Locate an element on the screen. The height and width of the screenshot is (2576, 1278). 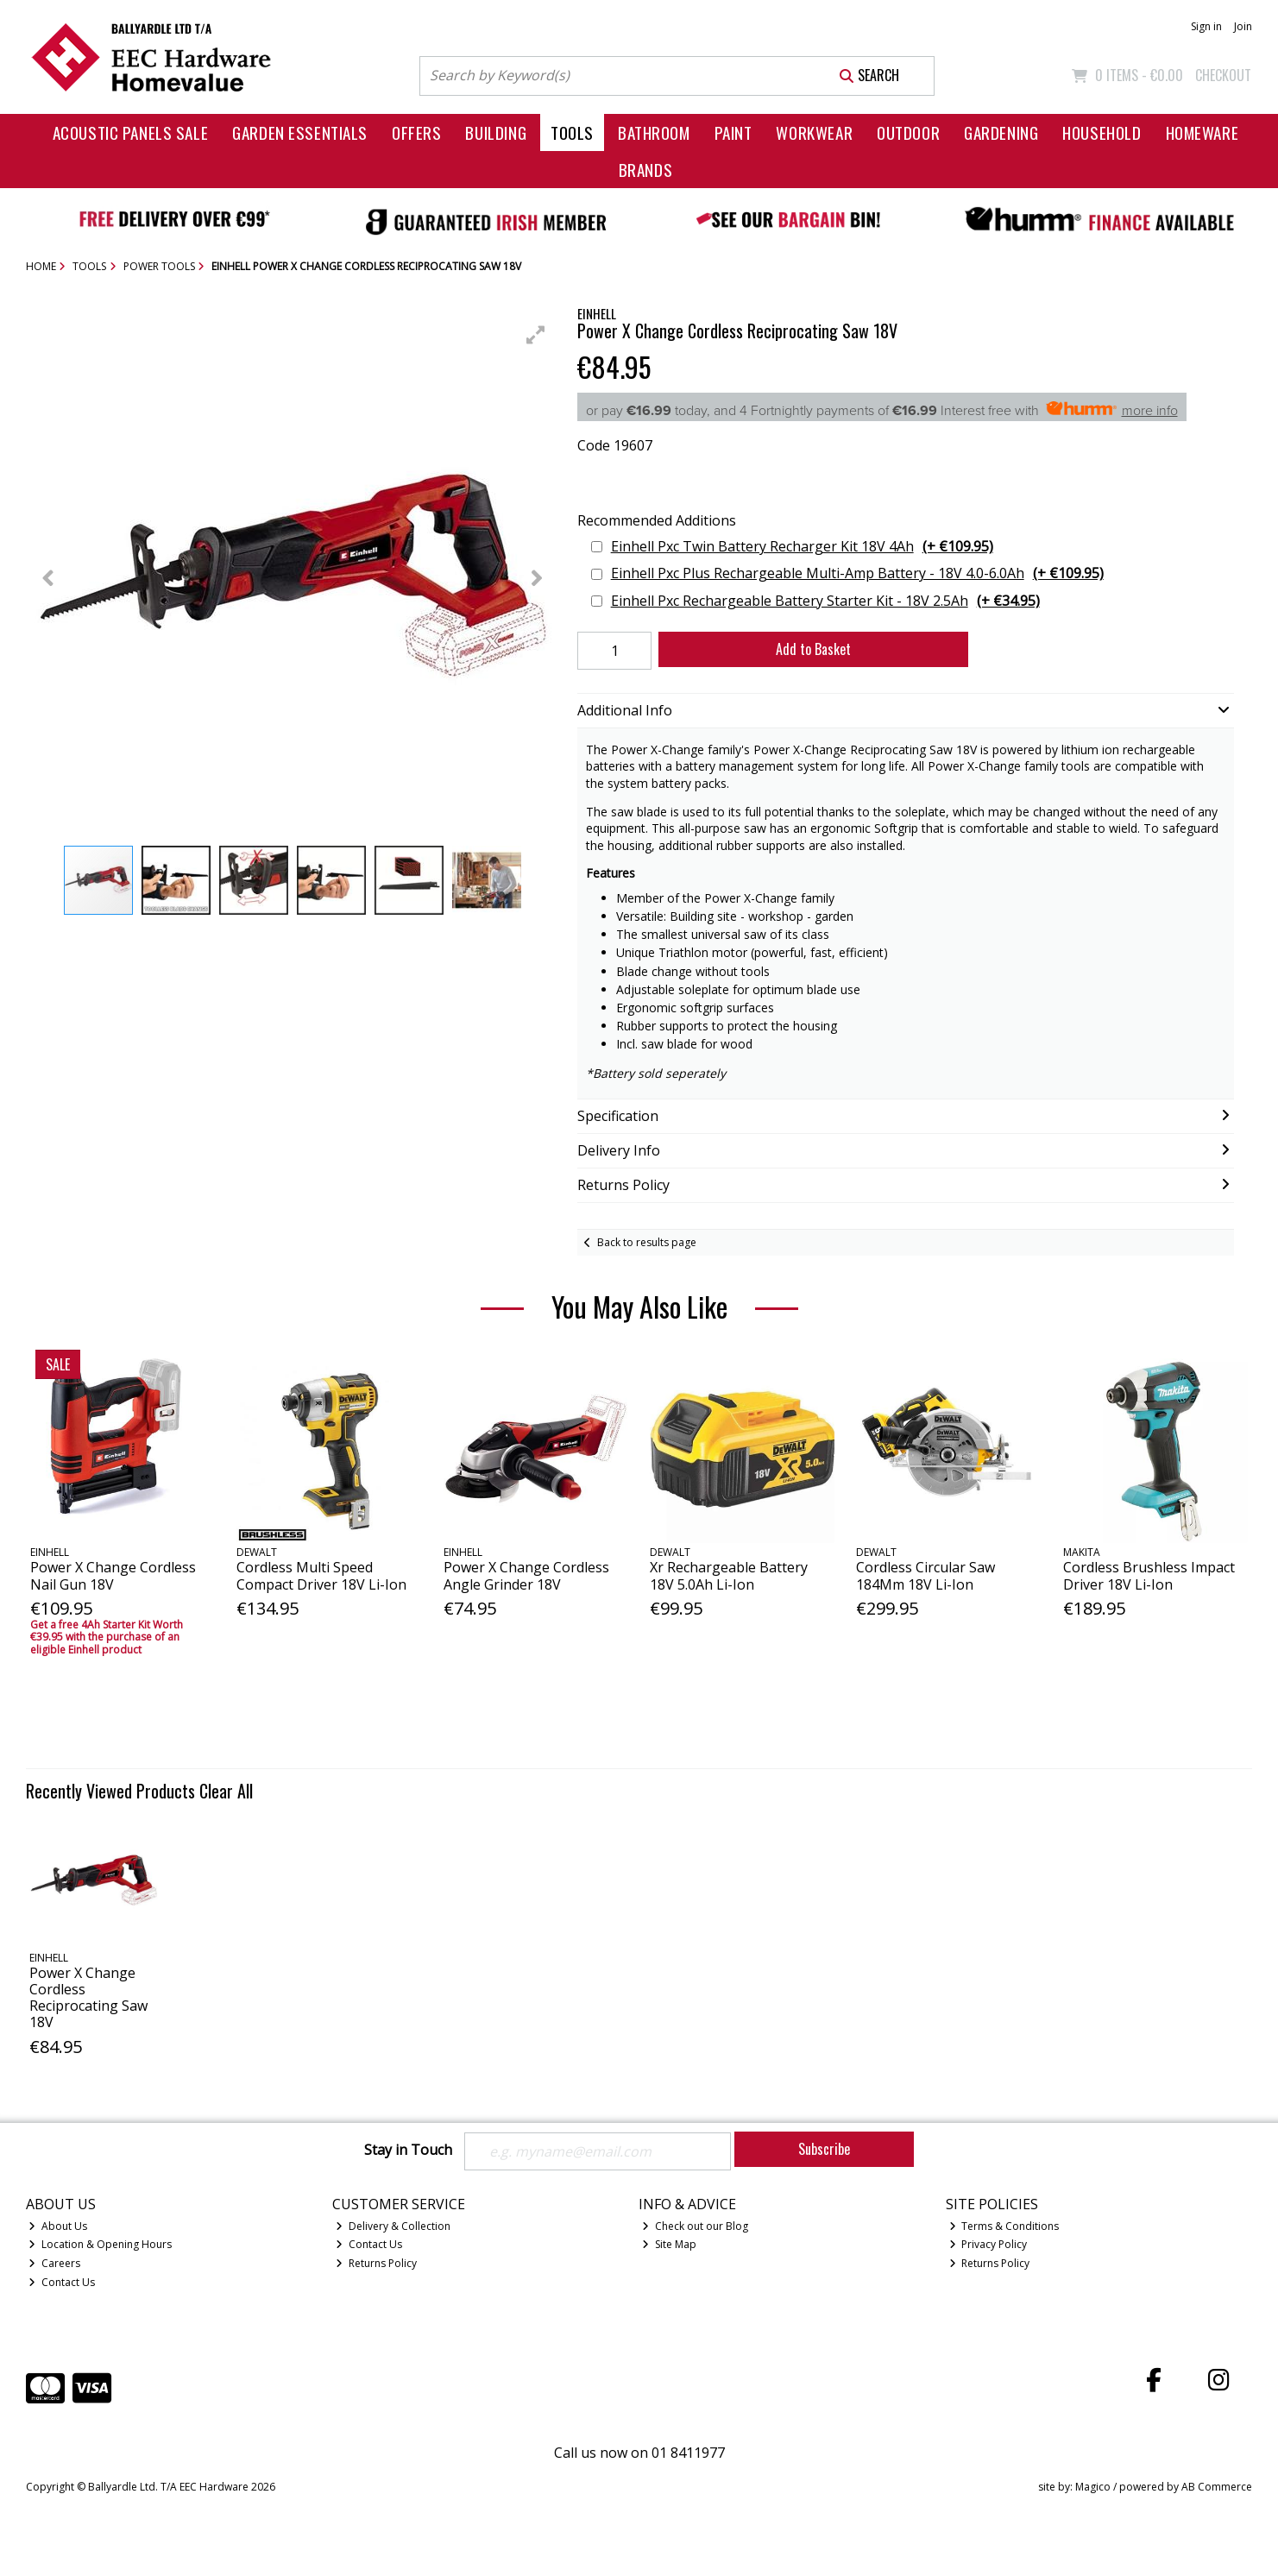
Back to results page is located at coordinates (646, 1242).